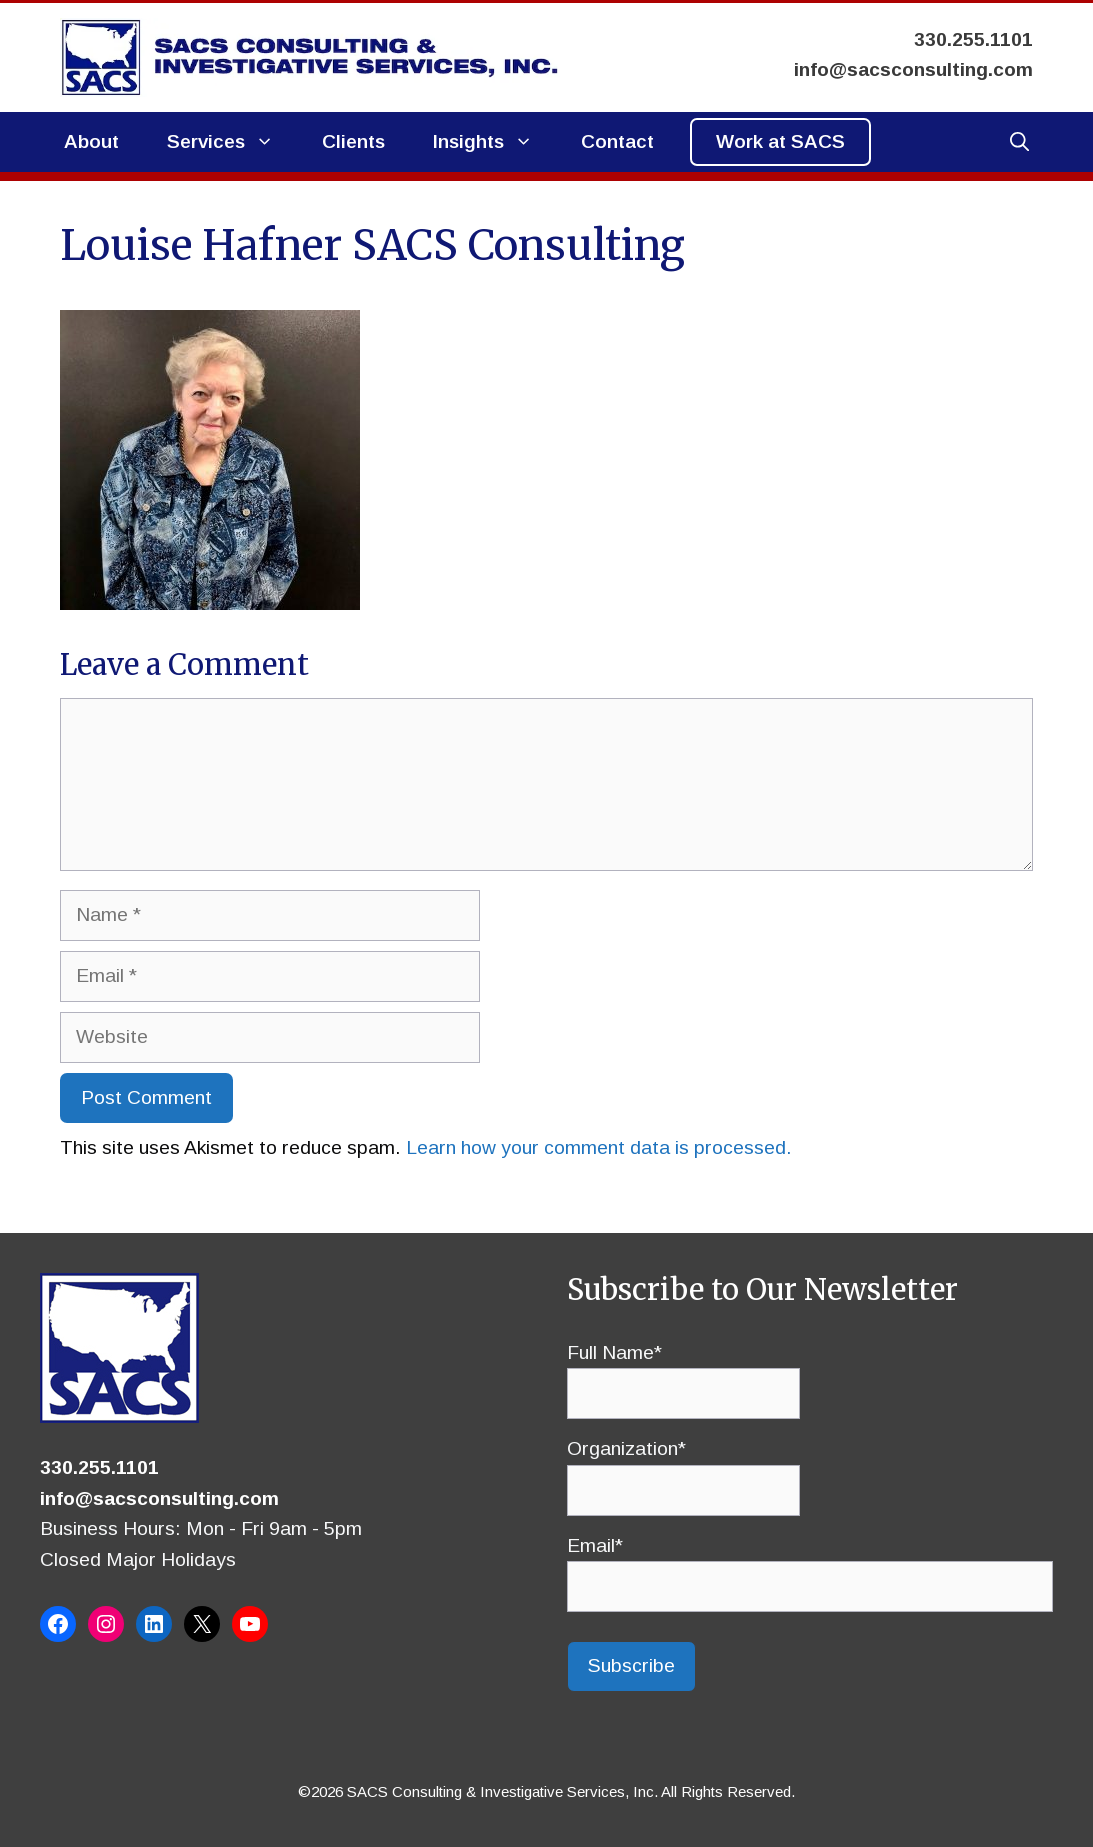  I want to click on Email*, so click(810, 1566).